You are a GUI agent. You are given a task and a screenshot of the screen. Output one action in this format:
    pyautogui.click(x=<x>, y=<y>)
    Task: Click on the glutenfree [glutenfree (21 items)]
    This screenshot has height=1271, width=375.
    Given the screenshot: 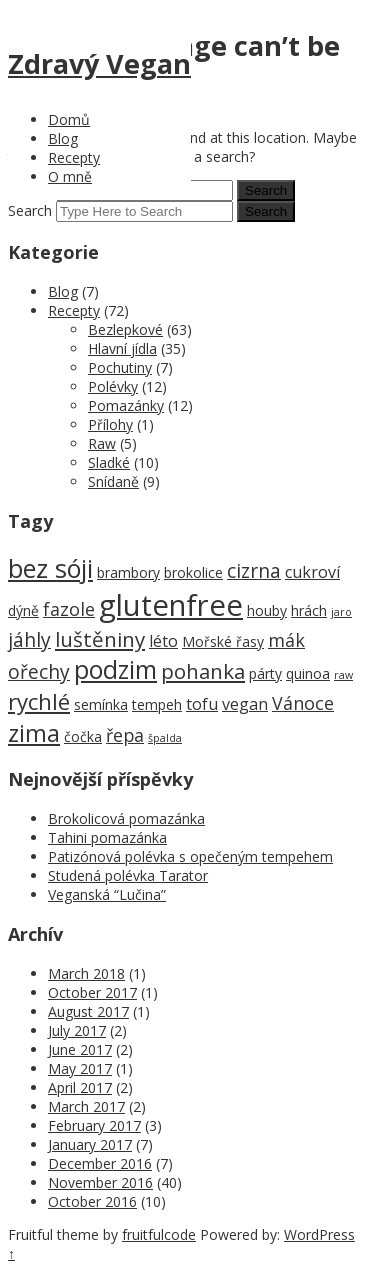 What is the action you would take?
    pyautogui.click(x=171, y=605)
    